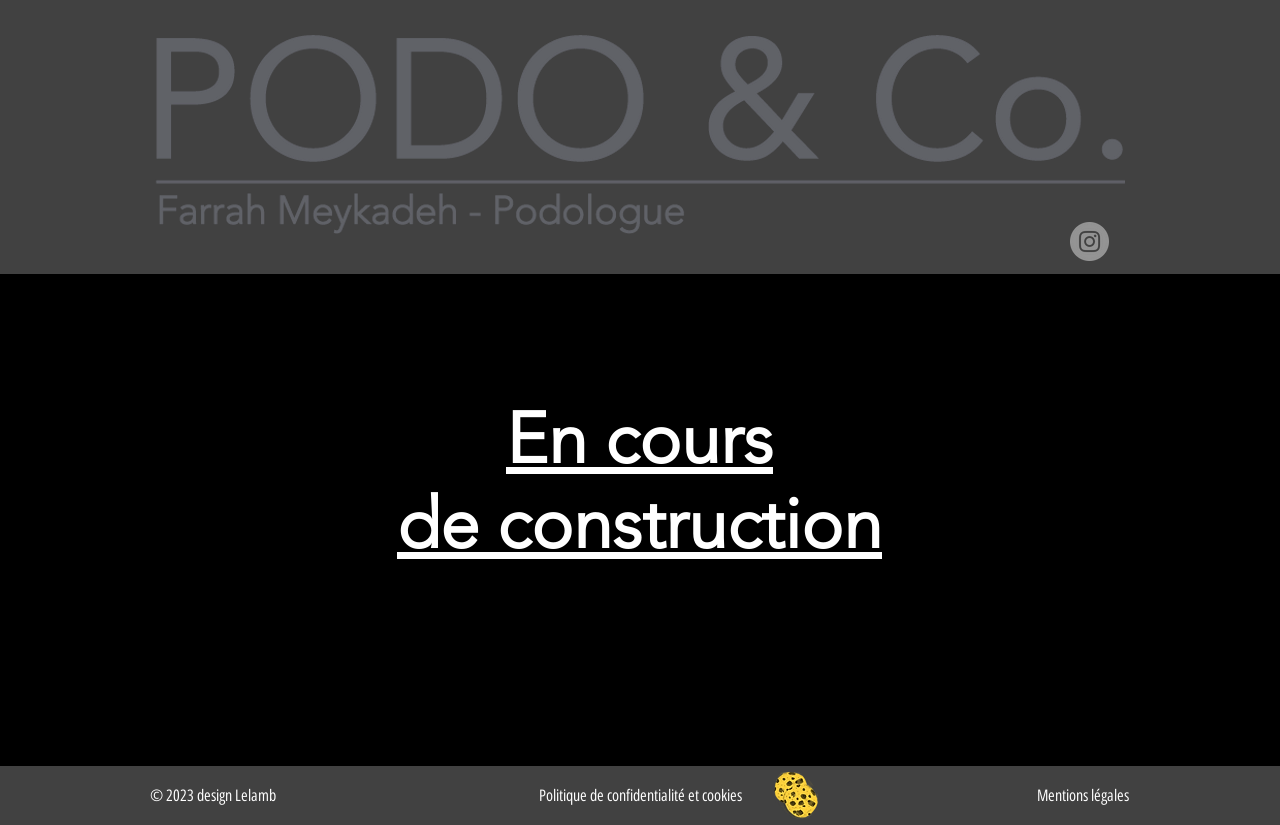  What do you see at coordinates (1089, 241) in the screenshot?
I see `[Instagram]` at bounding box center [1089, 241].